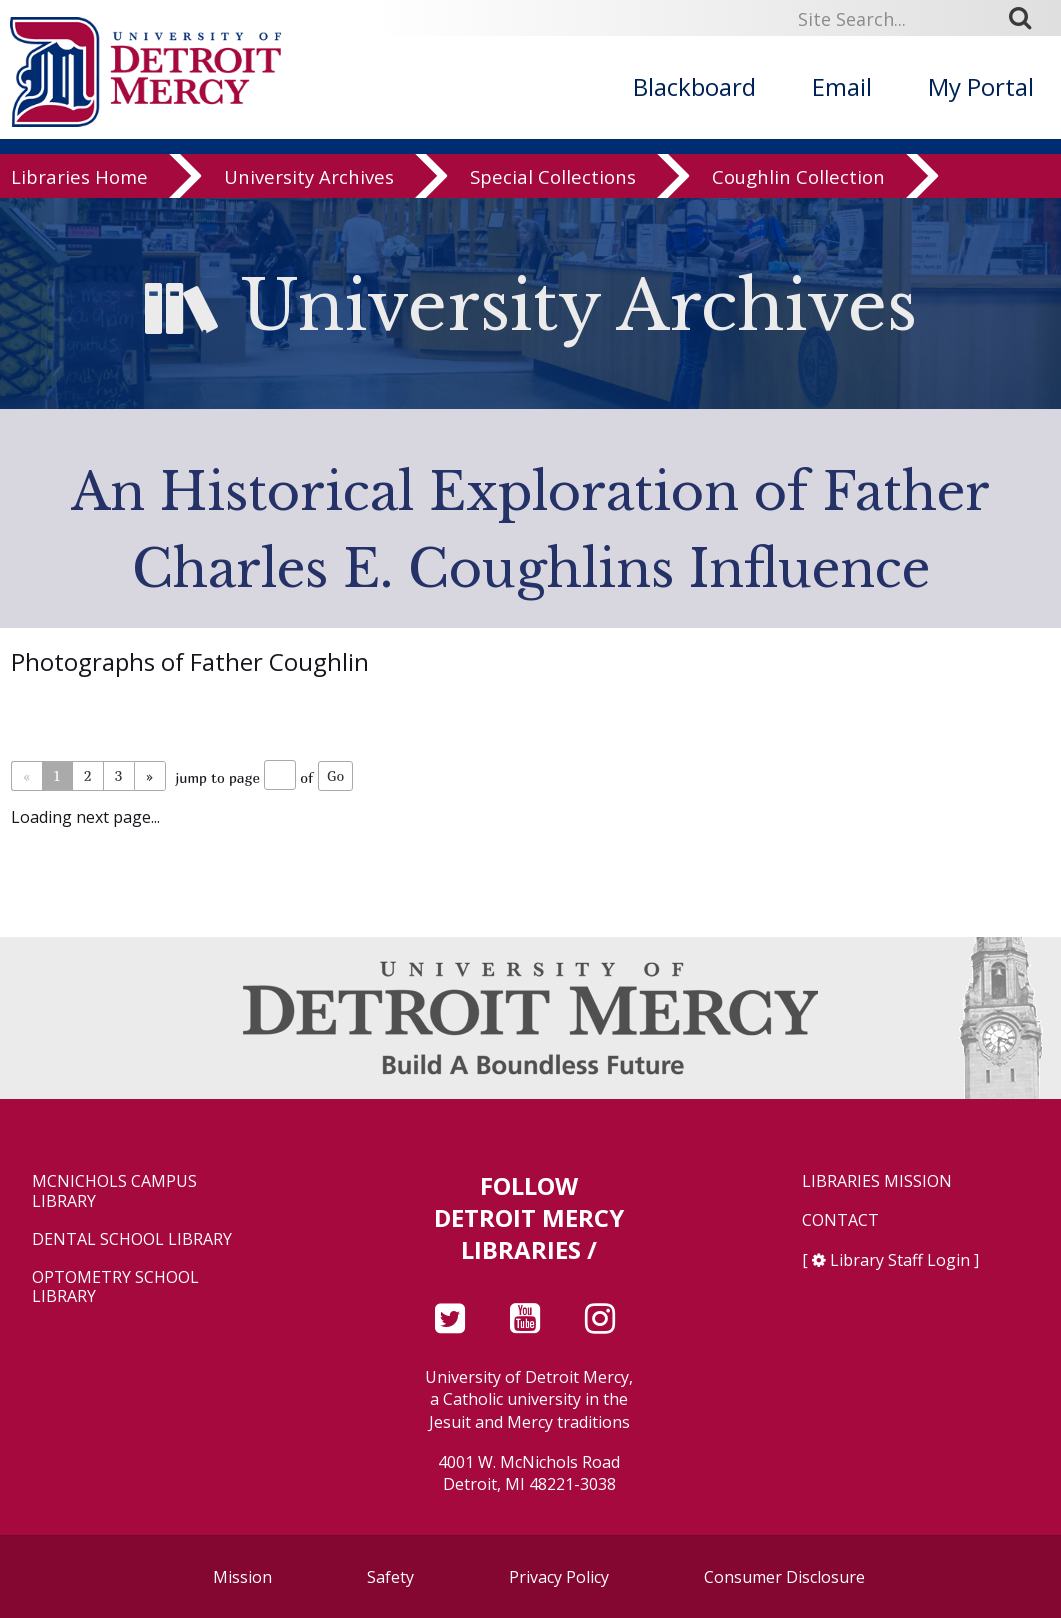 This screenshot has width=1061, height=1618. What do you see at coordinates (79, 194) in the screenshot?
I see `Libraries Home` at bounding box center [79, 194].